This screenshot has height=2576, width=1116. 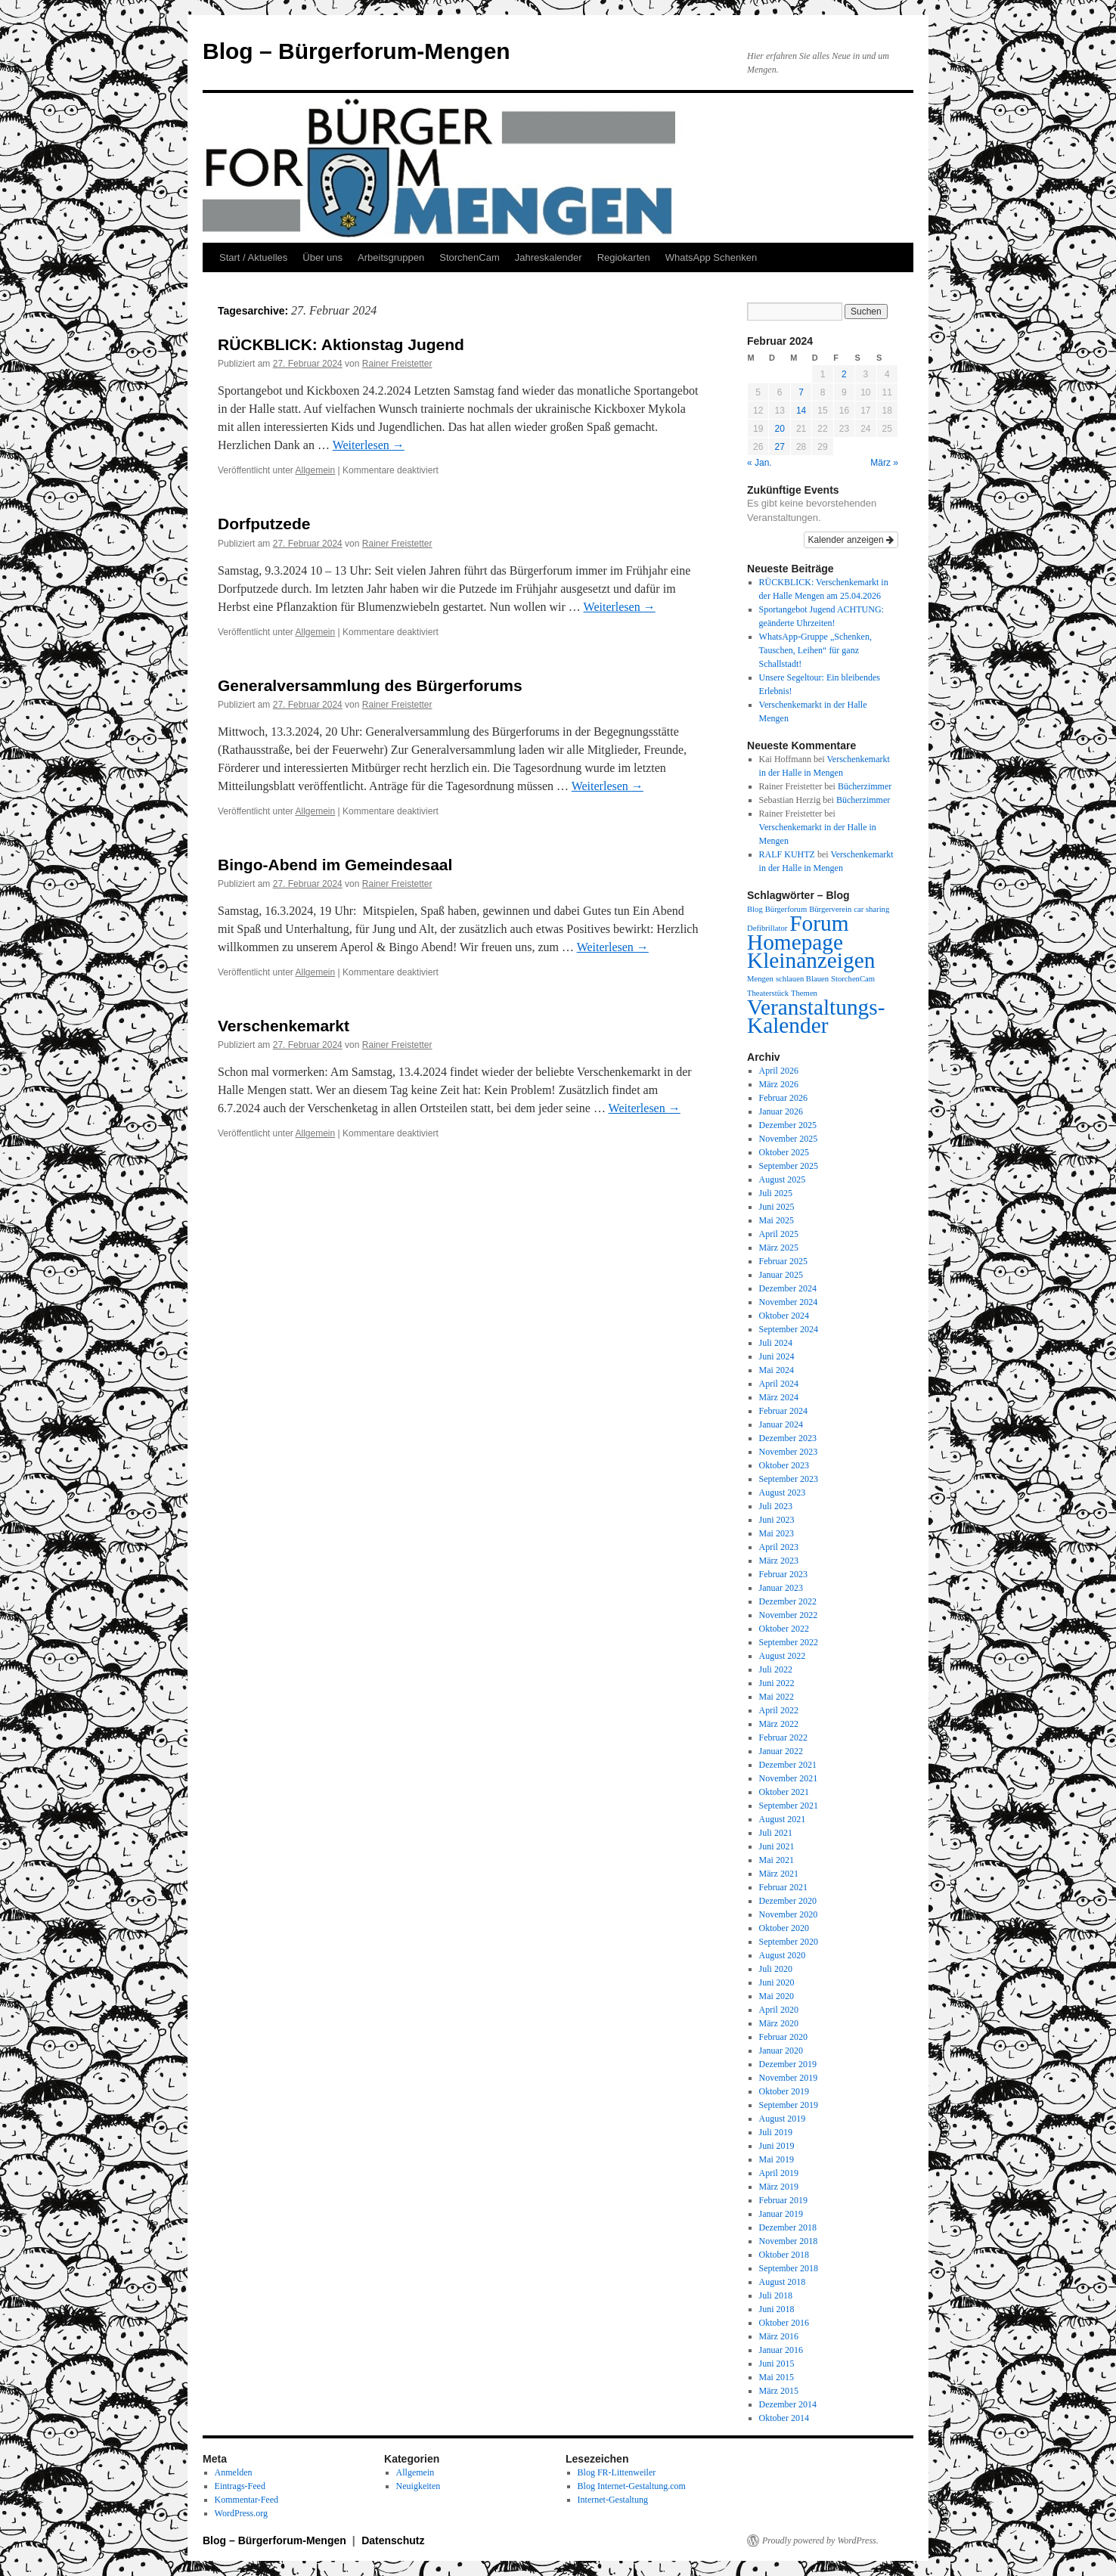 What do you see at coordinates (613, 2499) in the screenshot?
I see `Internet-Gestaltung` at bounding box center [613, 2499].